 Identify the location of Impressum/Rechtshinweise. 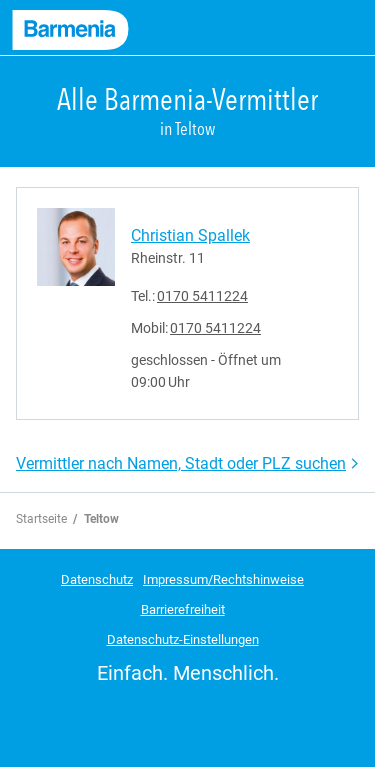
(223, 579).